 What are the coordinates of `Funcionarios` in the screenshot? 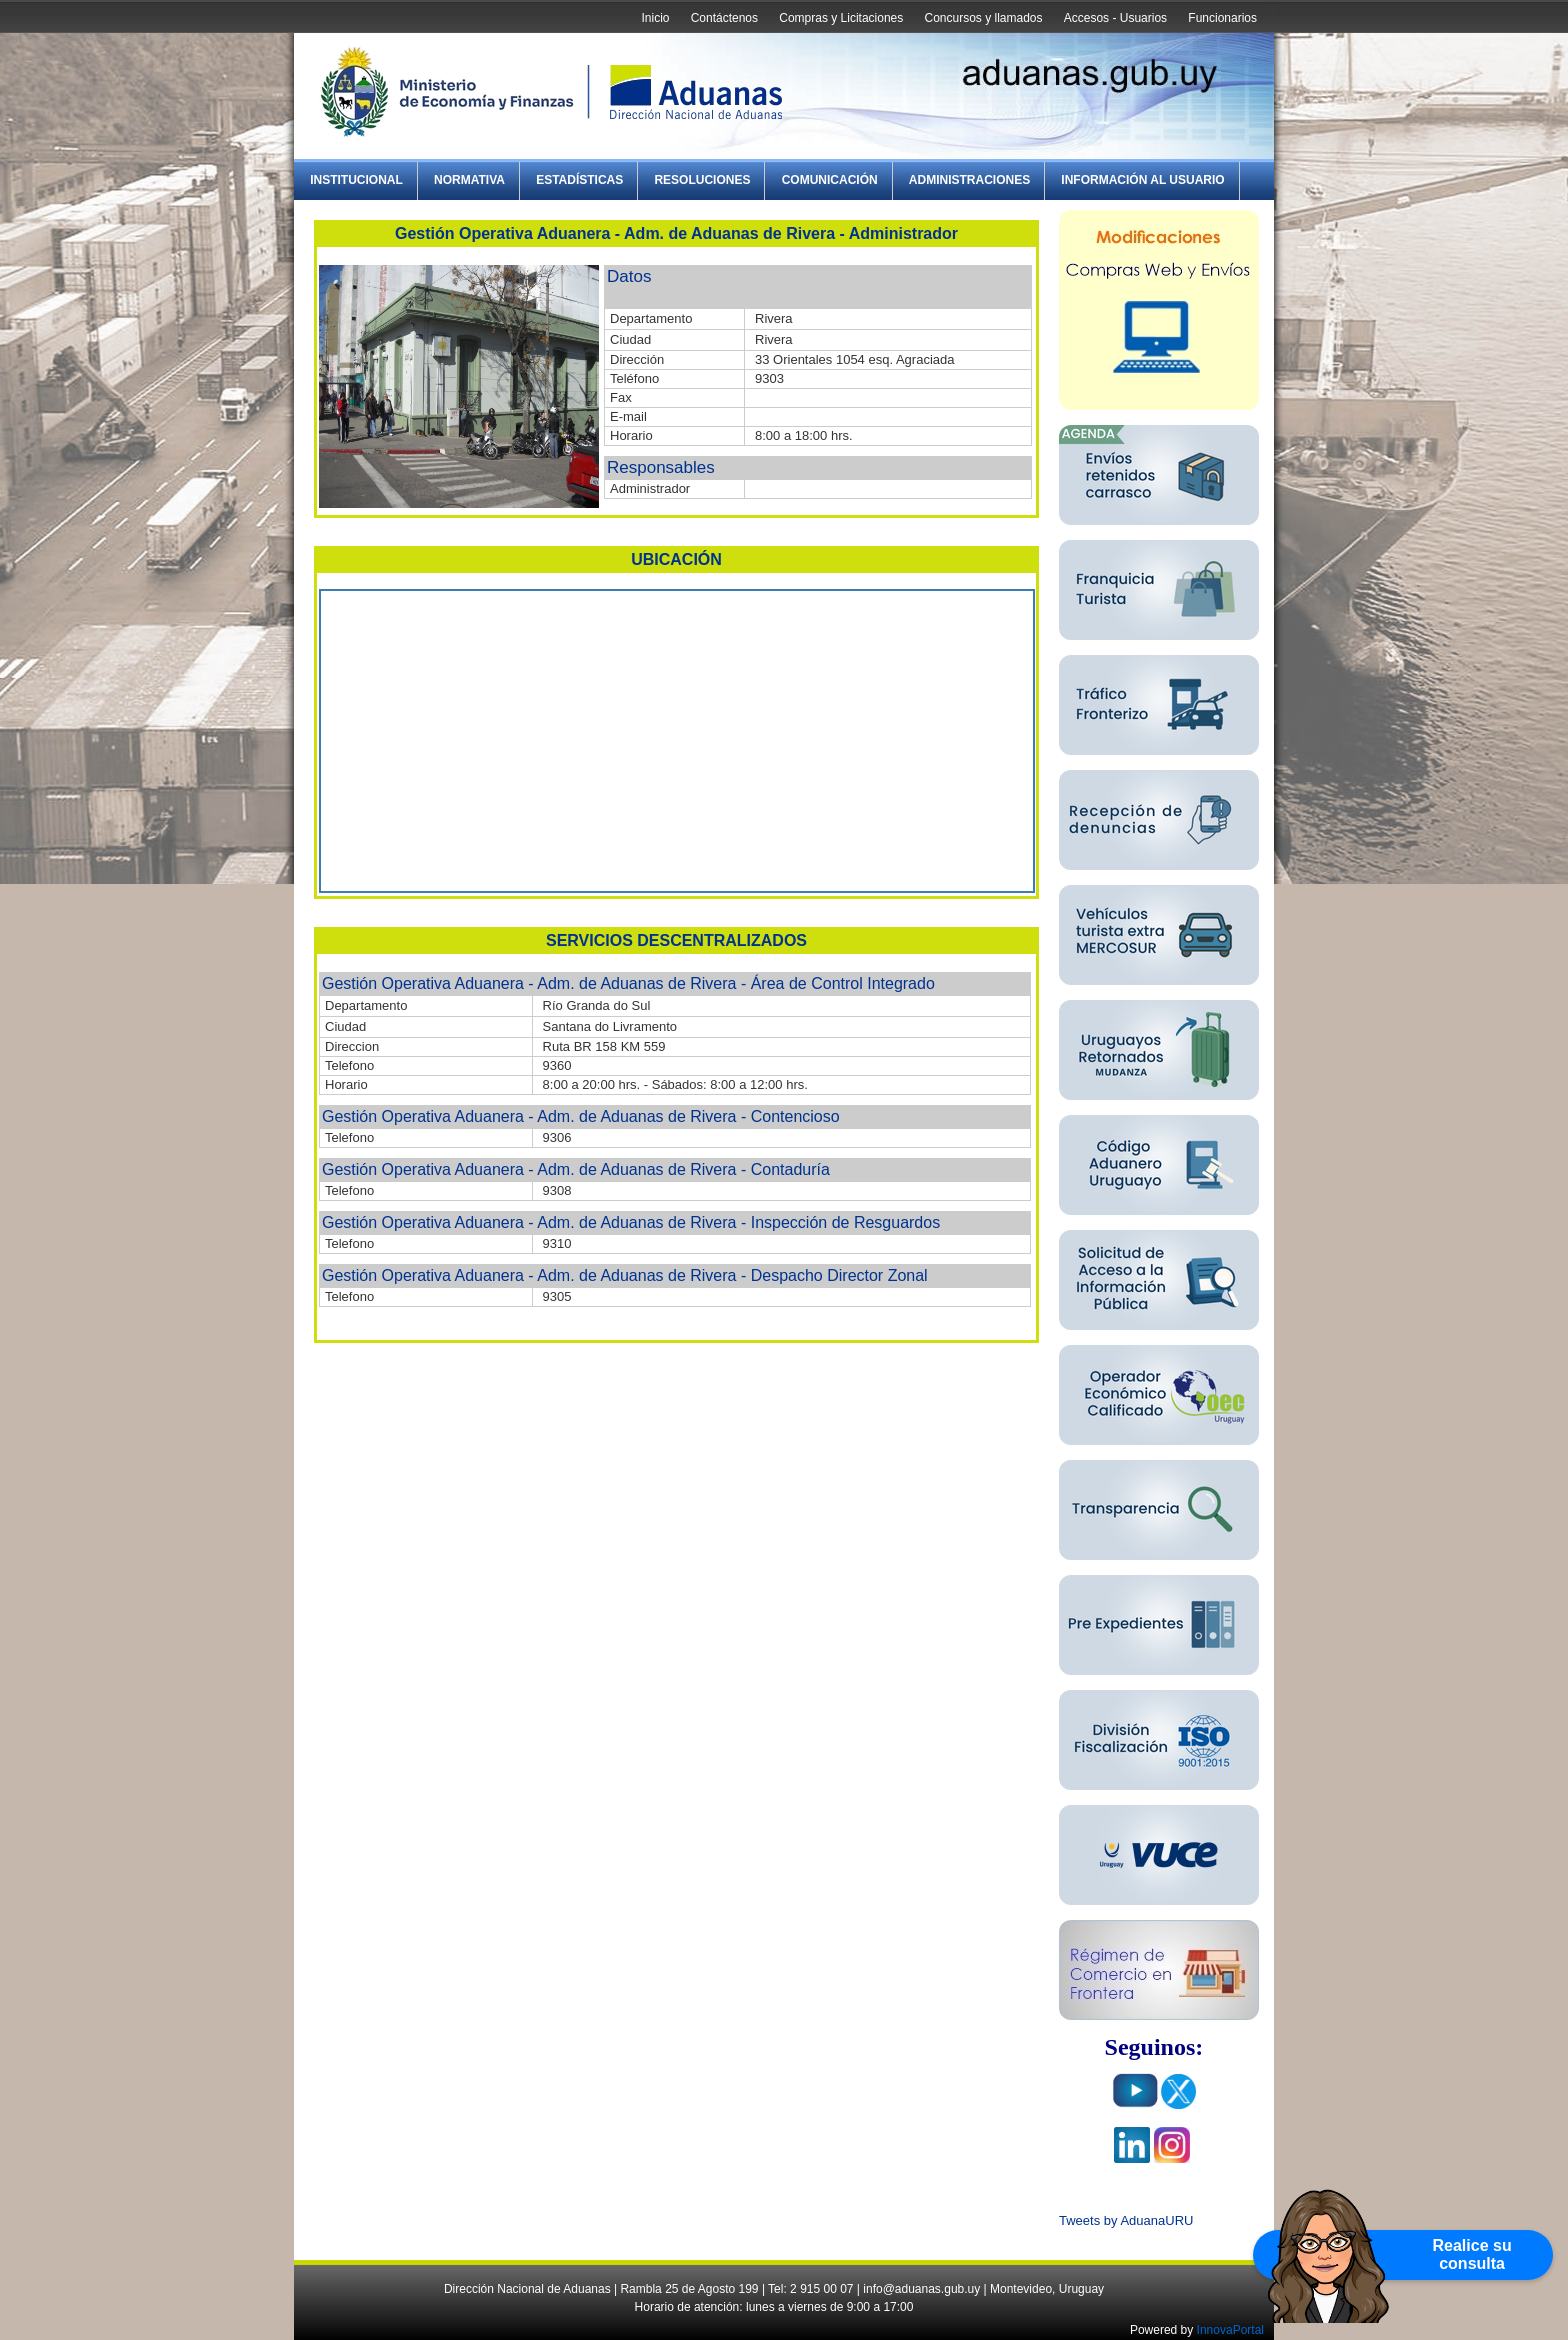 It's located at (1222, 18).